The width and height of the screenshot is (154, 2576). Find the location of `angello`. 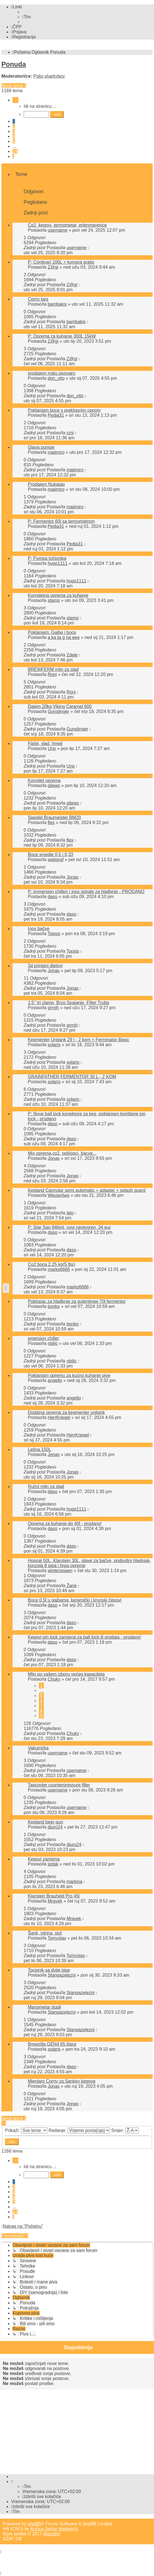

angello is located at coordinates (55, 1380).